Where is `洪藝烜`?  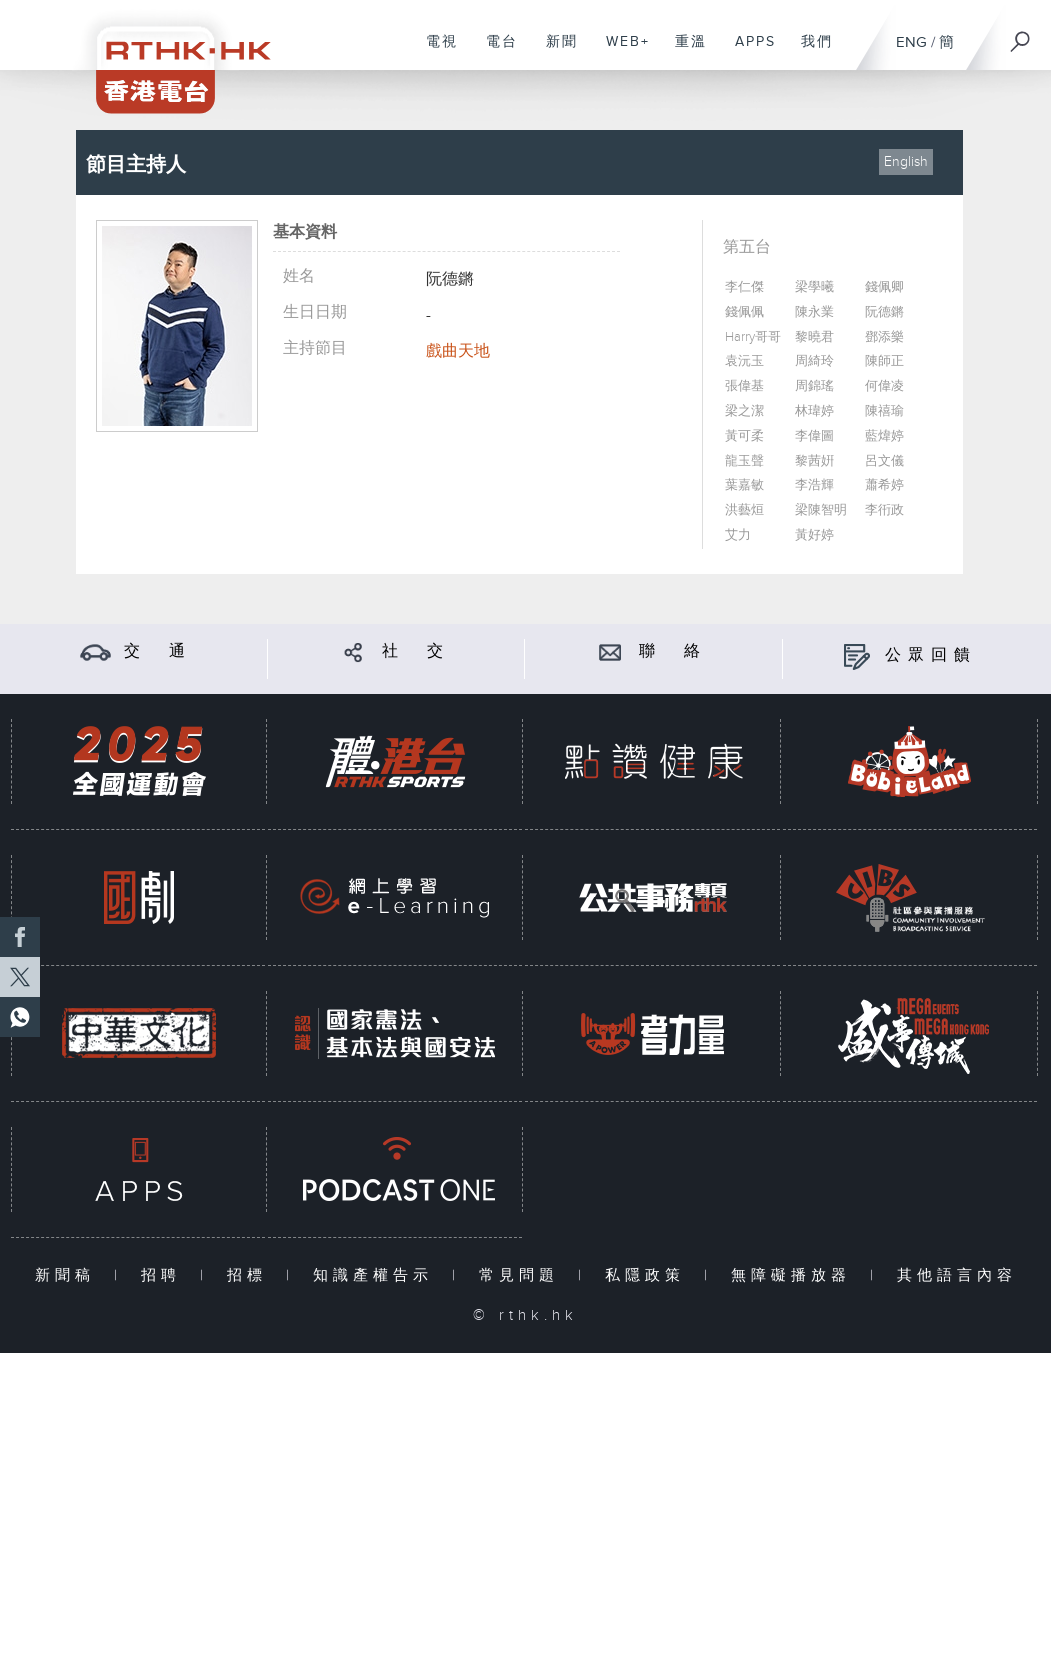
洪藝烜 is located at coordinates (744, 510).